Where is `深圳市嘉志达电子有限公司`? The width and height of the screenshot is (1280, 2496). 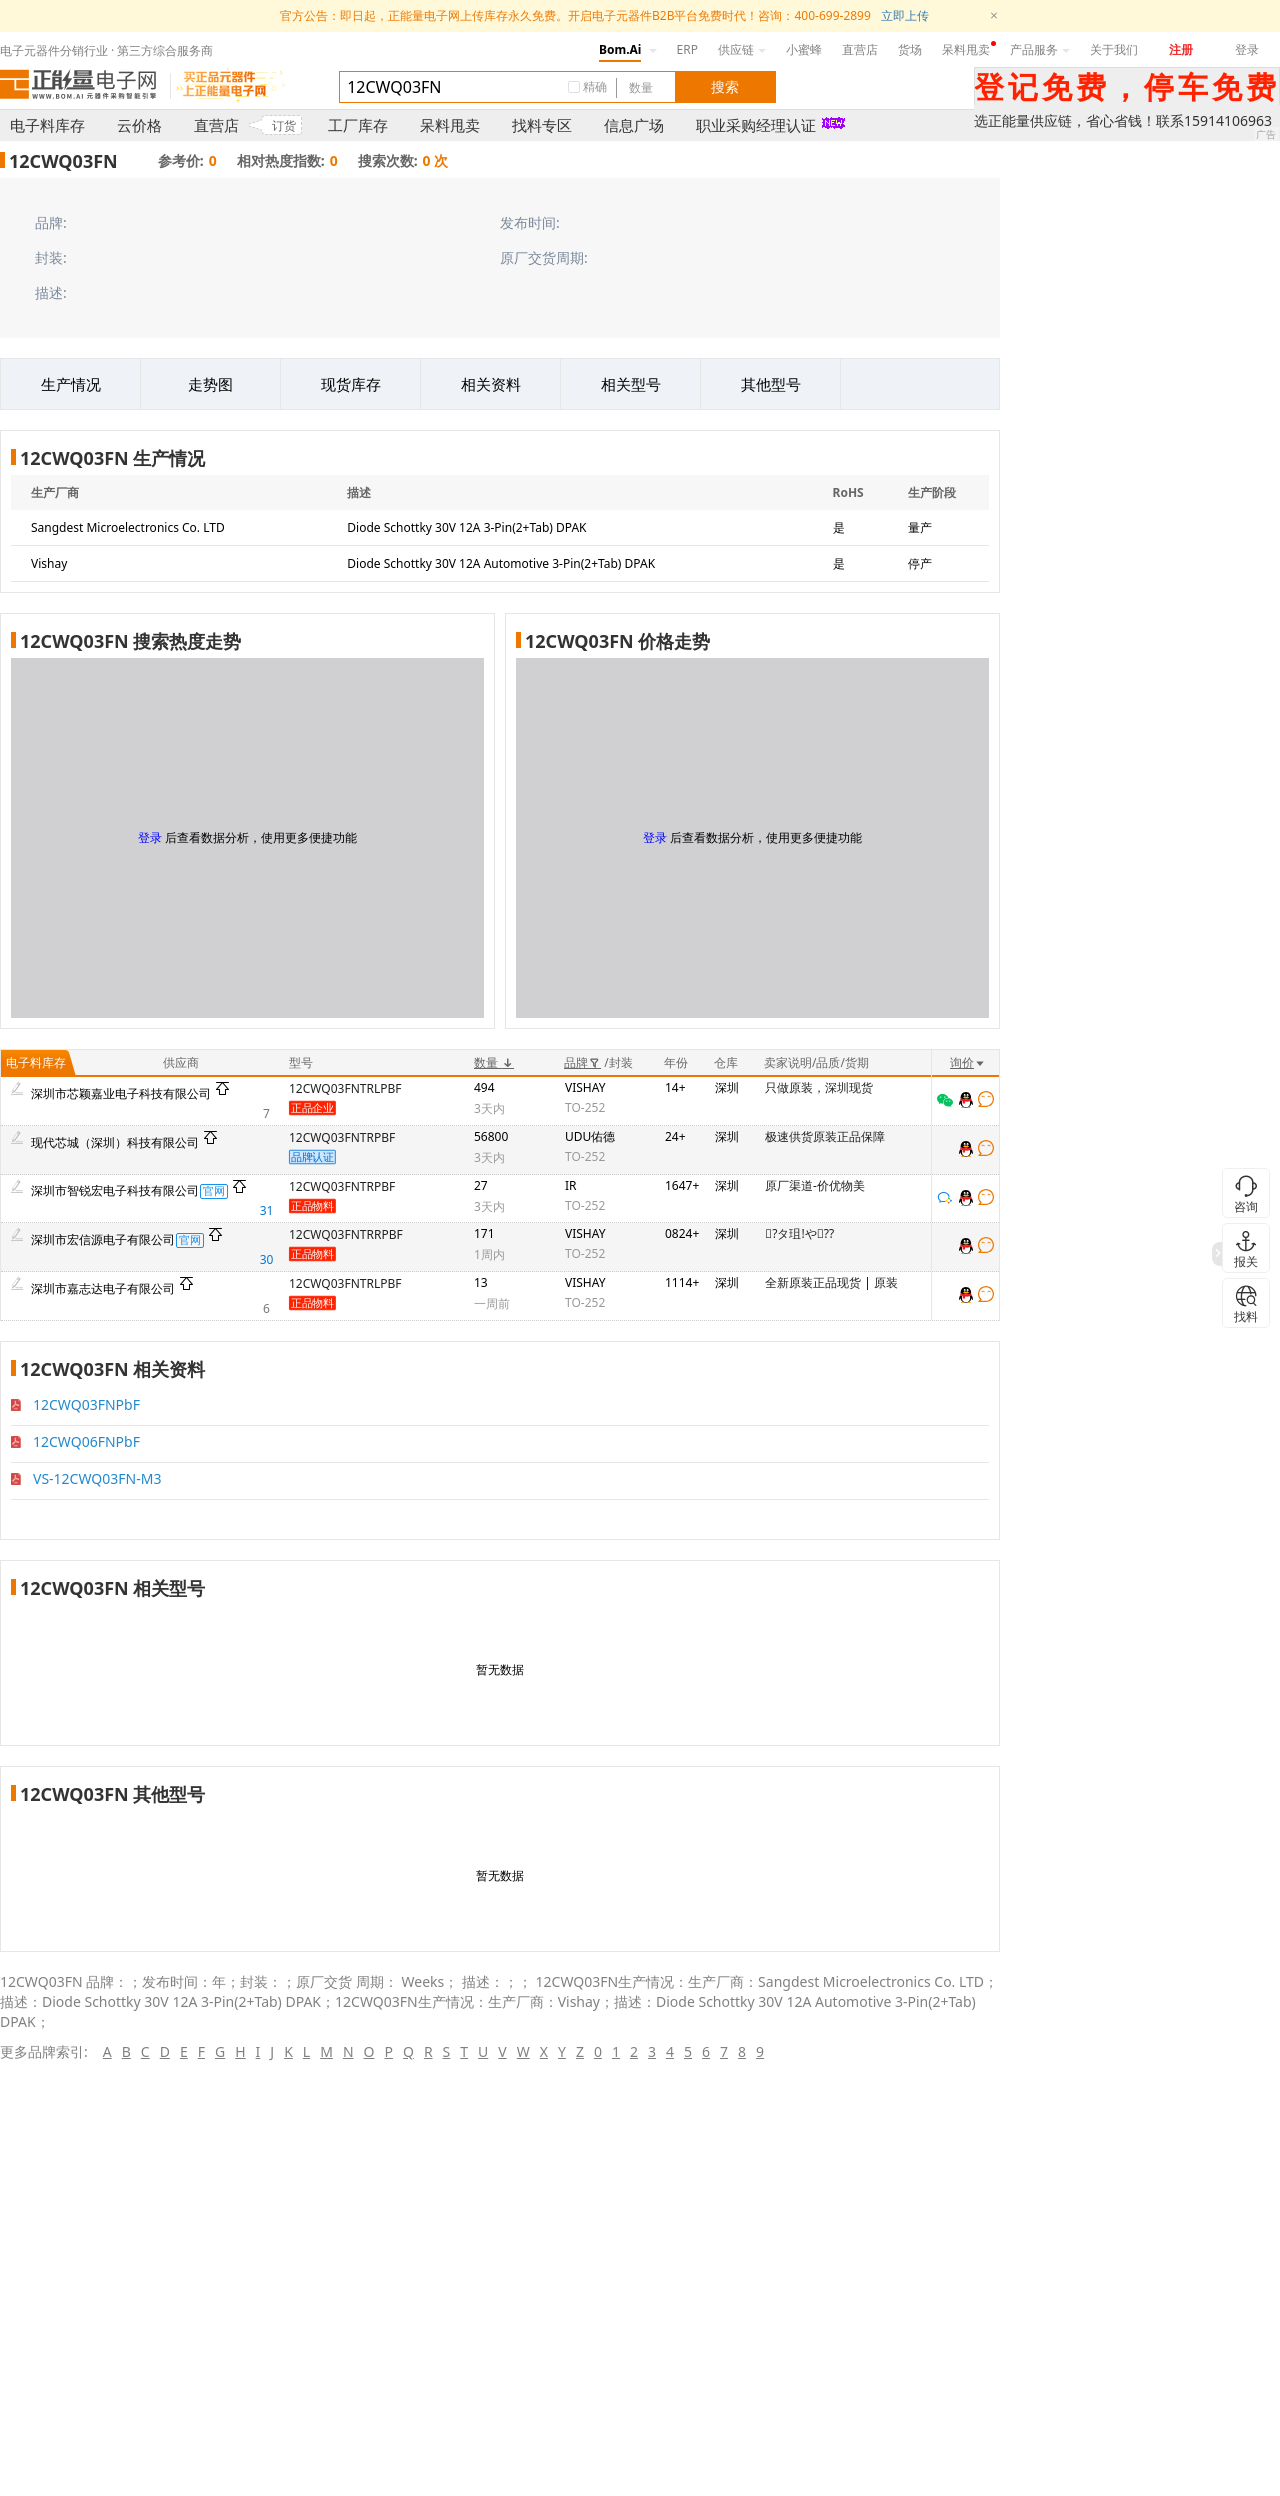
深圳市嘉志达电子有限公司 is located at coordinates (103, 1288).